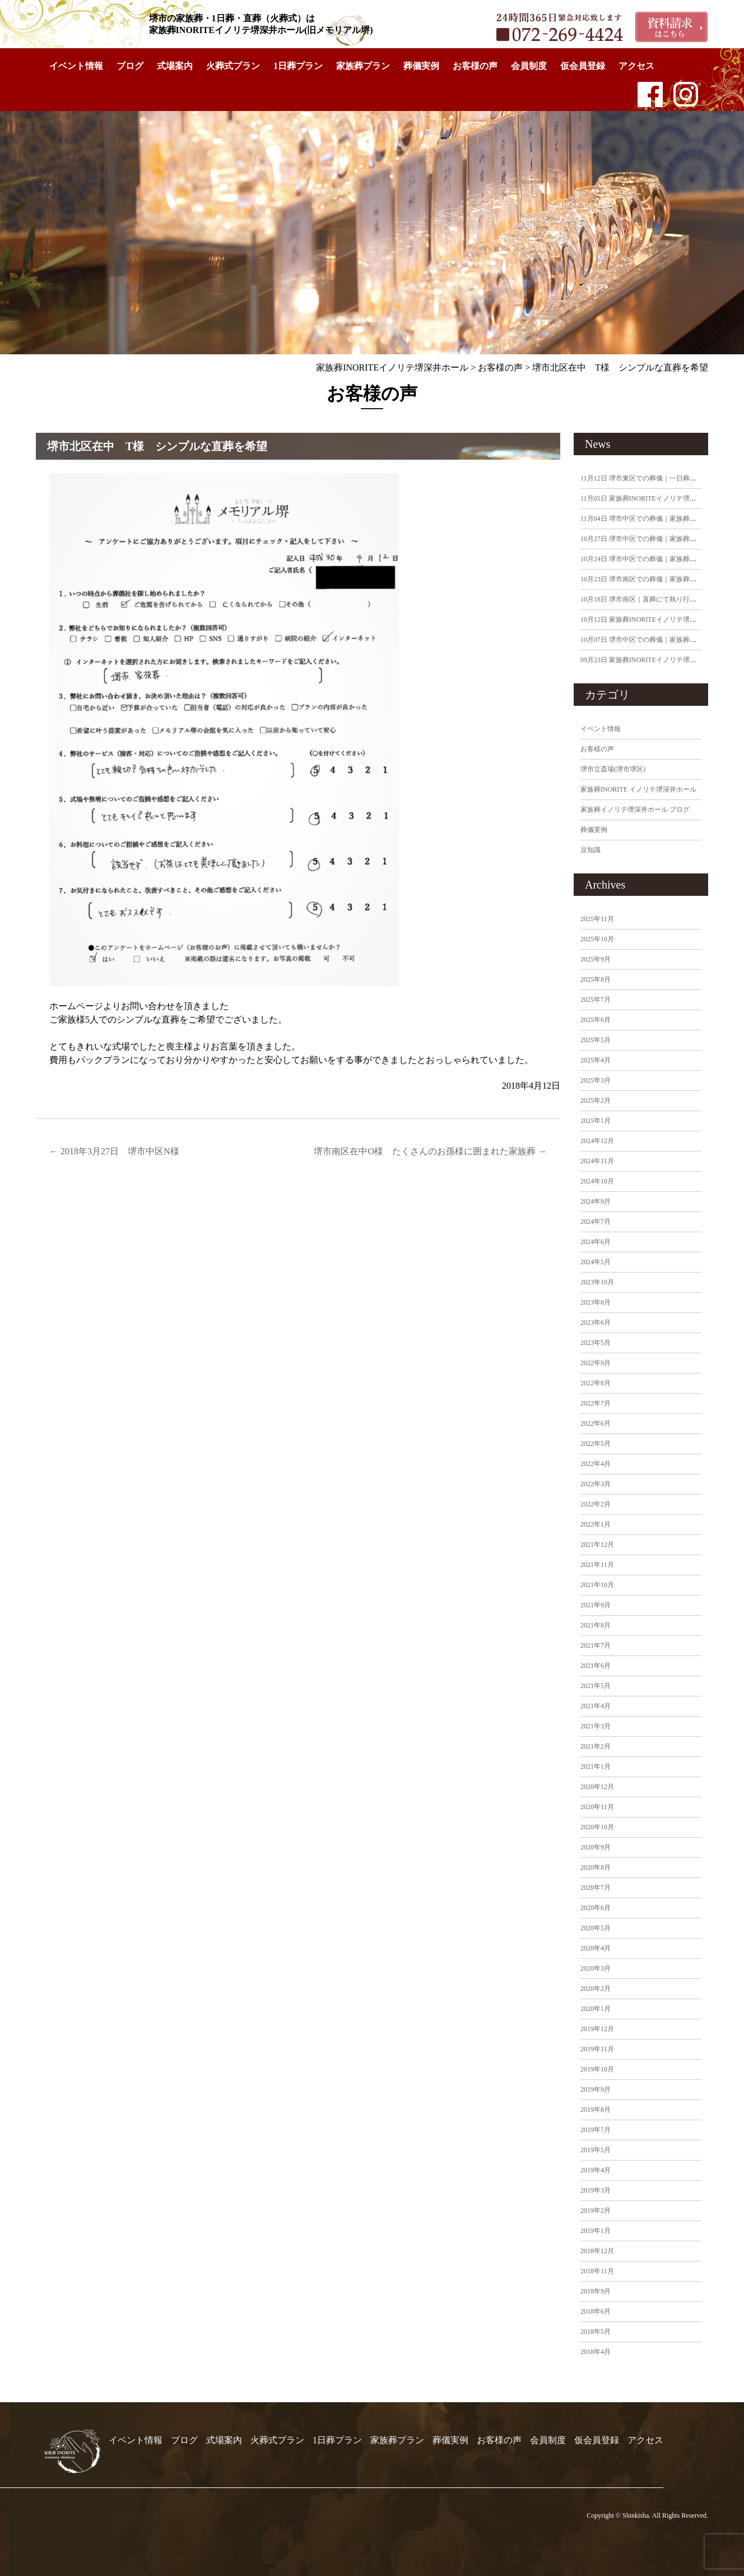  What do you see at coordinates (635, 809) in the screenshot?
I see `家族葬イノリテ堺深井ホール ブログ` at bounding box center [635, 809].